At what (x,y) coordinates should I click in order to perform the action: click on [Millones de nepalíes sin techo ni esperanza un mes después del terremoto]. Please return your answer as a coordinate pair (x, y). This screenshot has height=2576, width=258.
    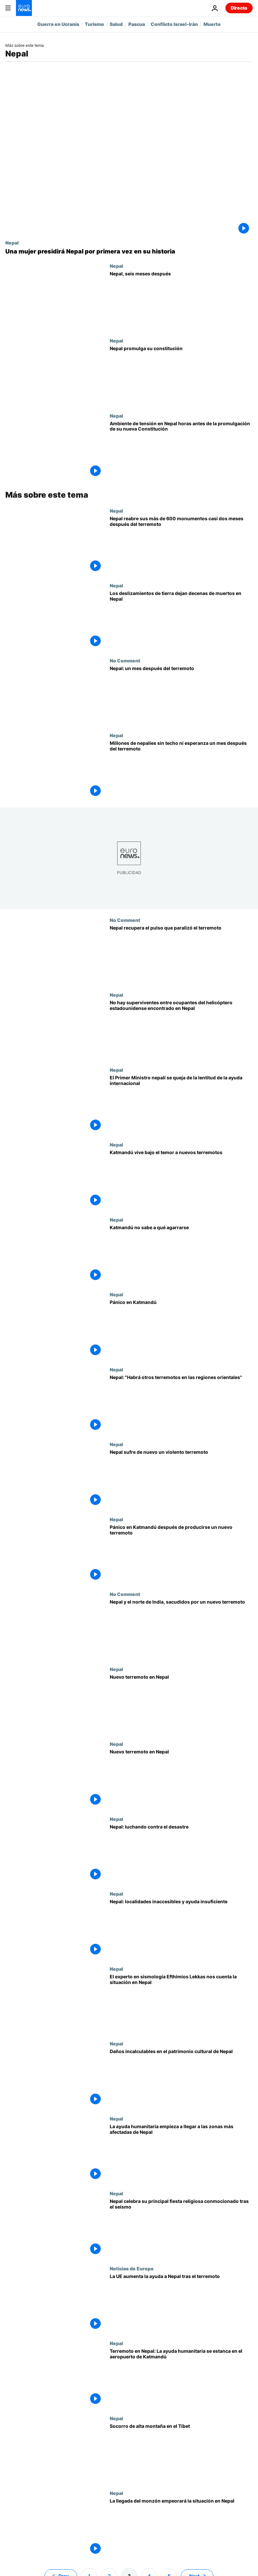
    Looking at the image, I should click on (181, 770).